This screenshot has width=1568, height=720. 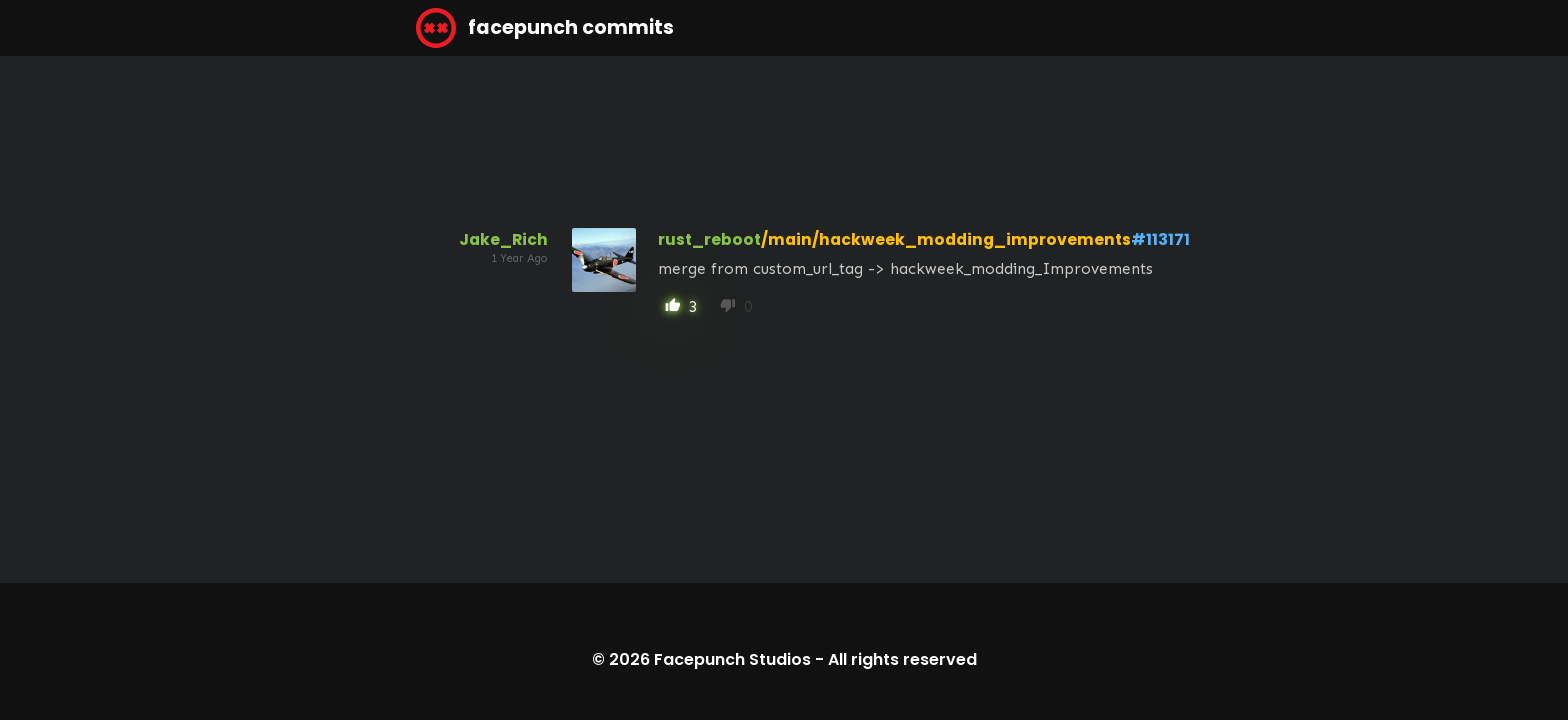 What do you see at coordinates (545, 28) in the screenshot?
I see `facepunch commits` at bounding box center [545, 28].